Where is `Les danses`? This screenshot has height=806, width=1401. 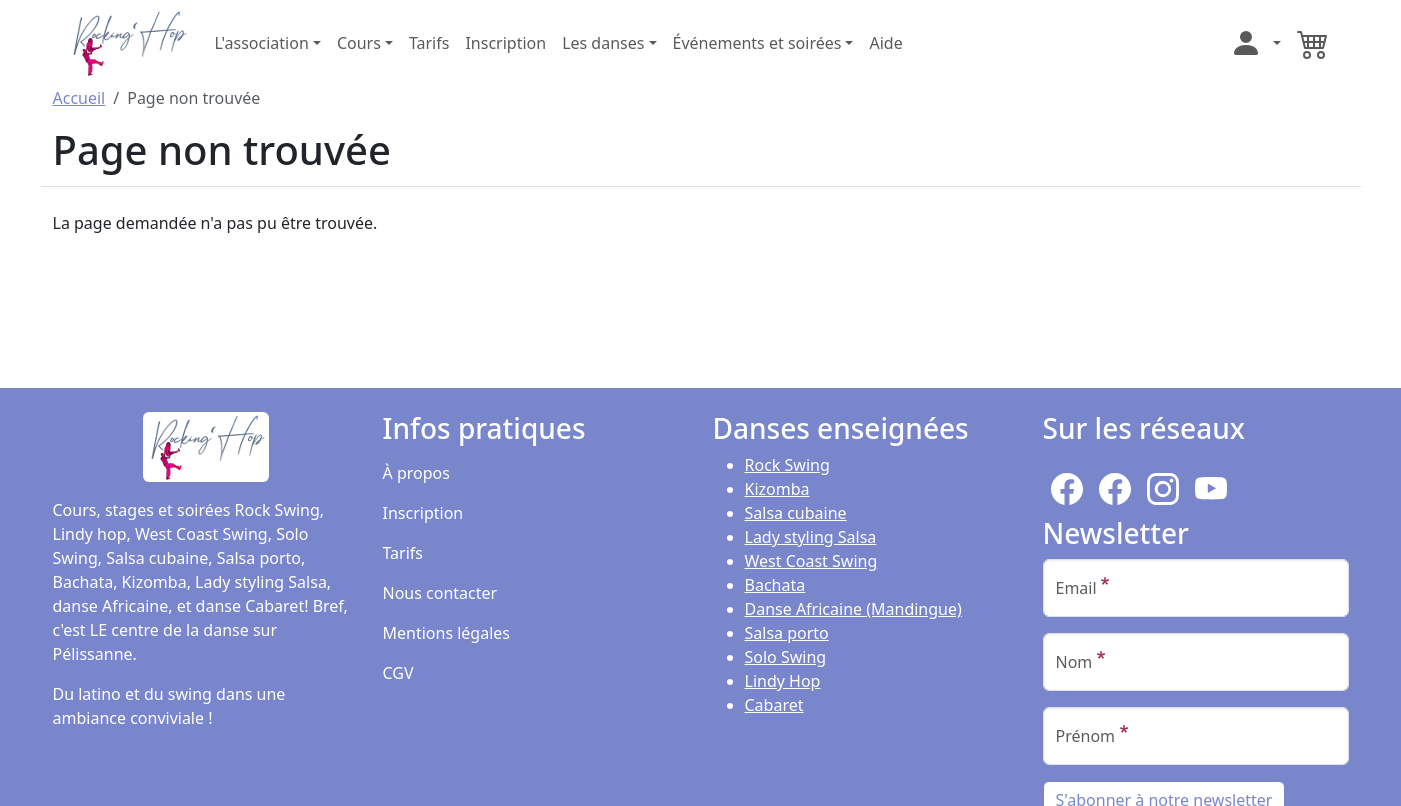 Les danses is located at coordinates (603, 43).